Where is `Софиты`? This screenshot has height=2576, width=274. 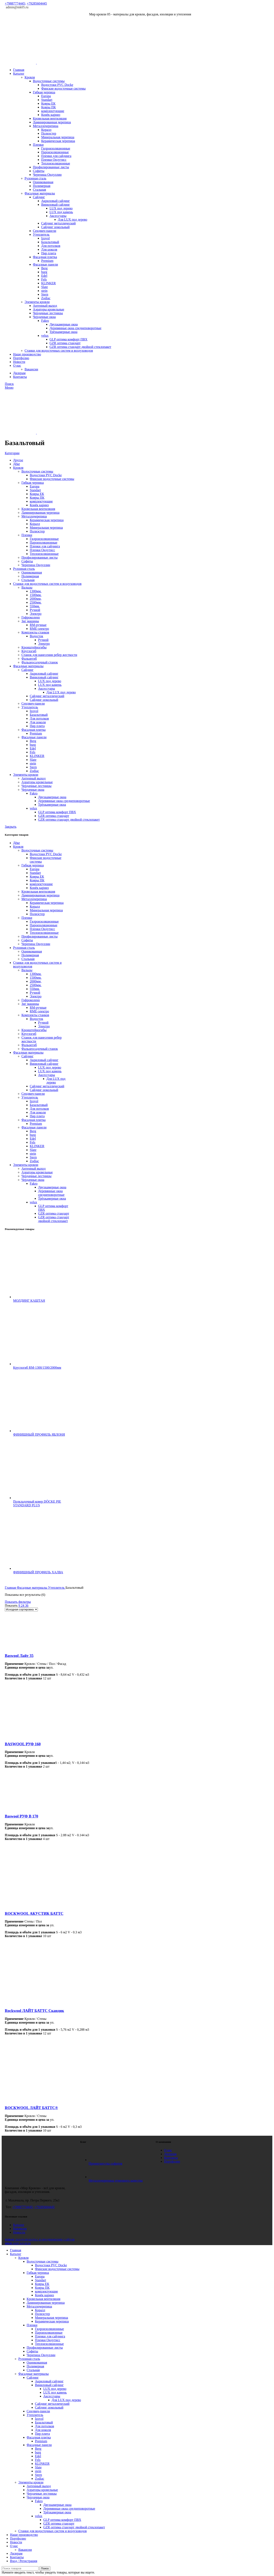 Софиты is located at coordinates (38, 171).